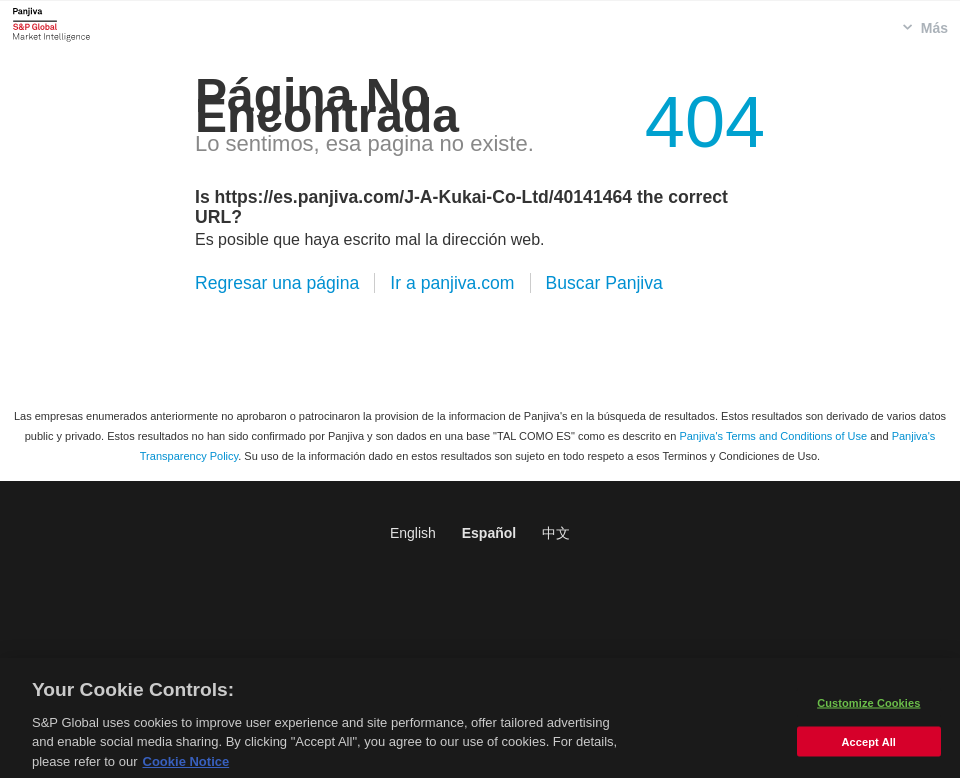  I want to click on Regresar una página, so click(277, 283).